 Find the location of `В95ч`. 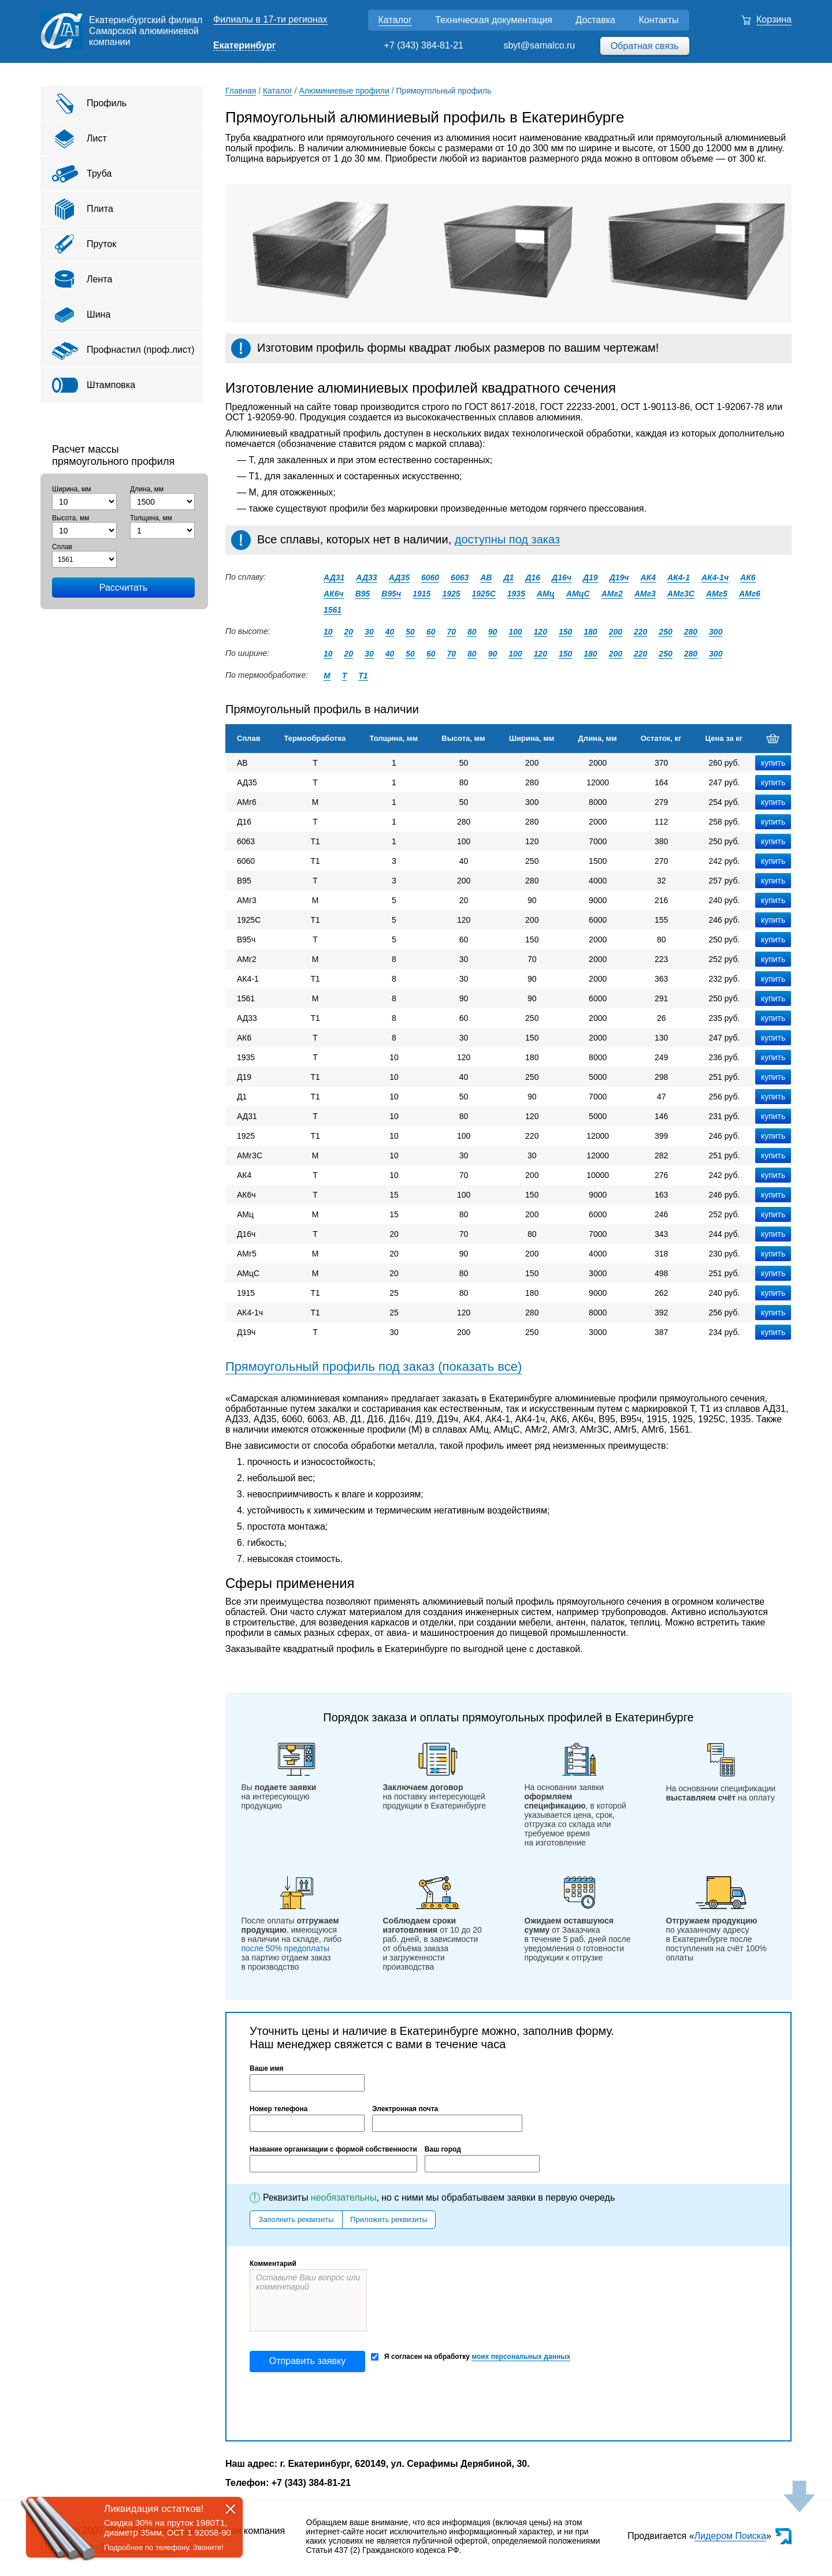

В95ч is located at coordinates (391, 593).